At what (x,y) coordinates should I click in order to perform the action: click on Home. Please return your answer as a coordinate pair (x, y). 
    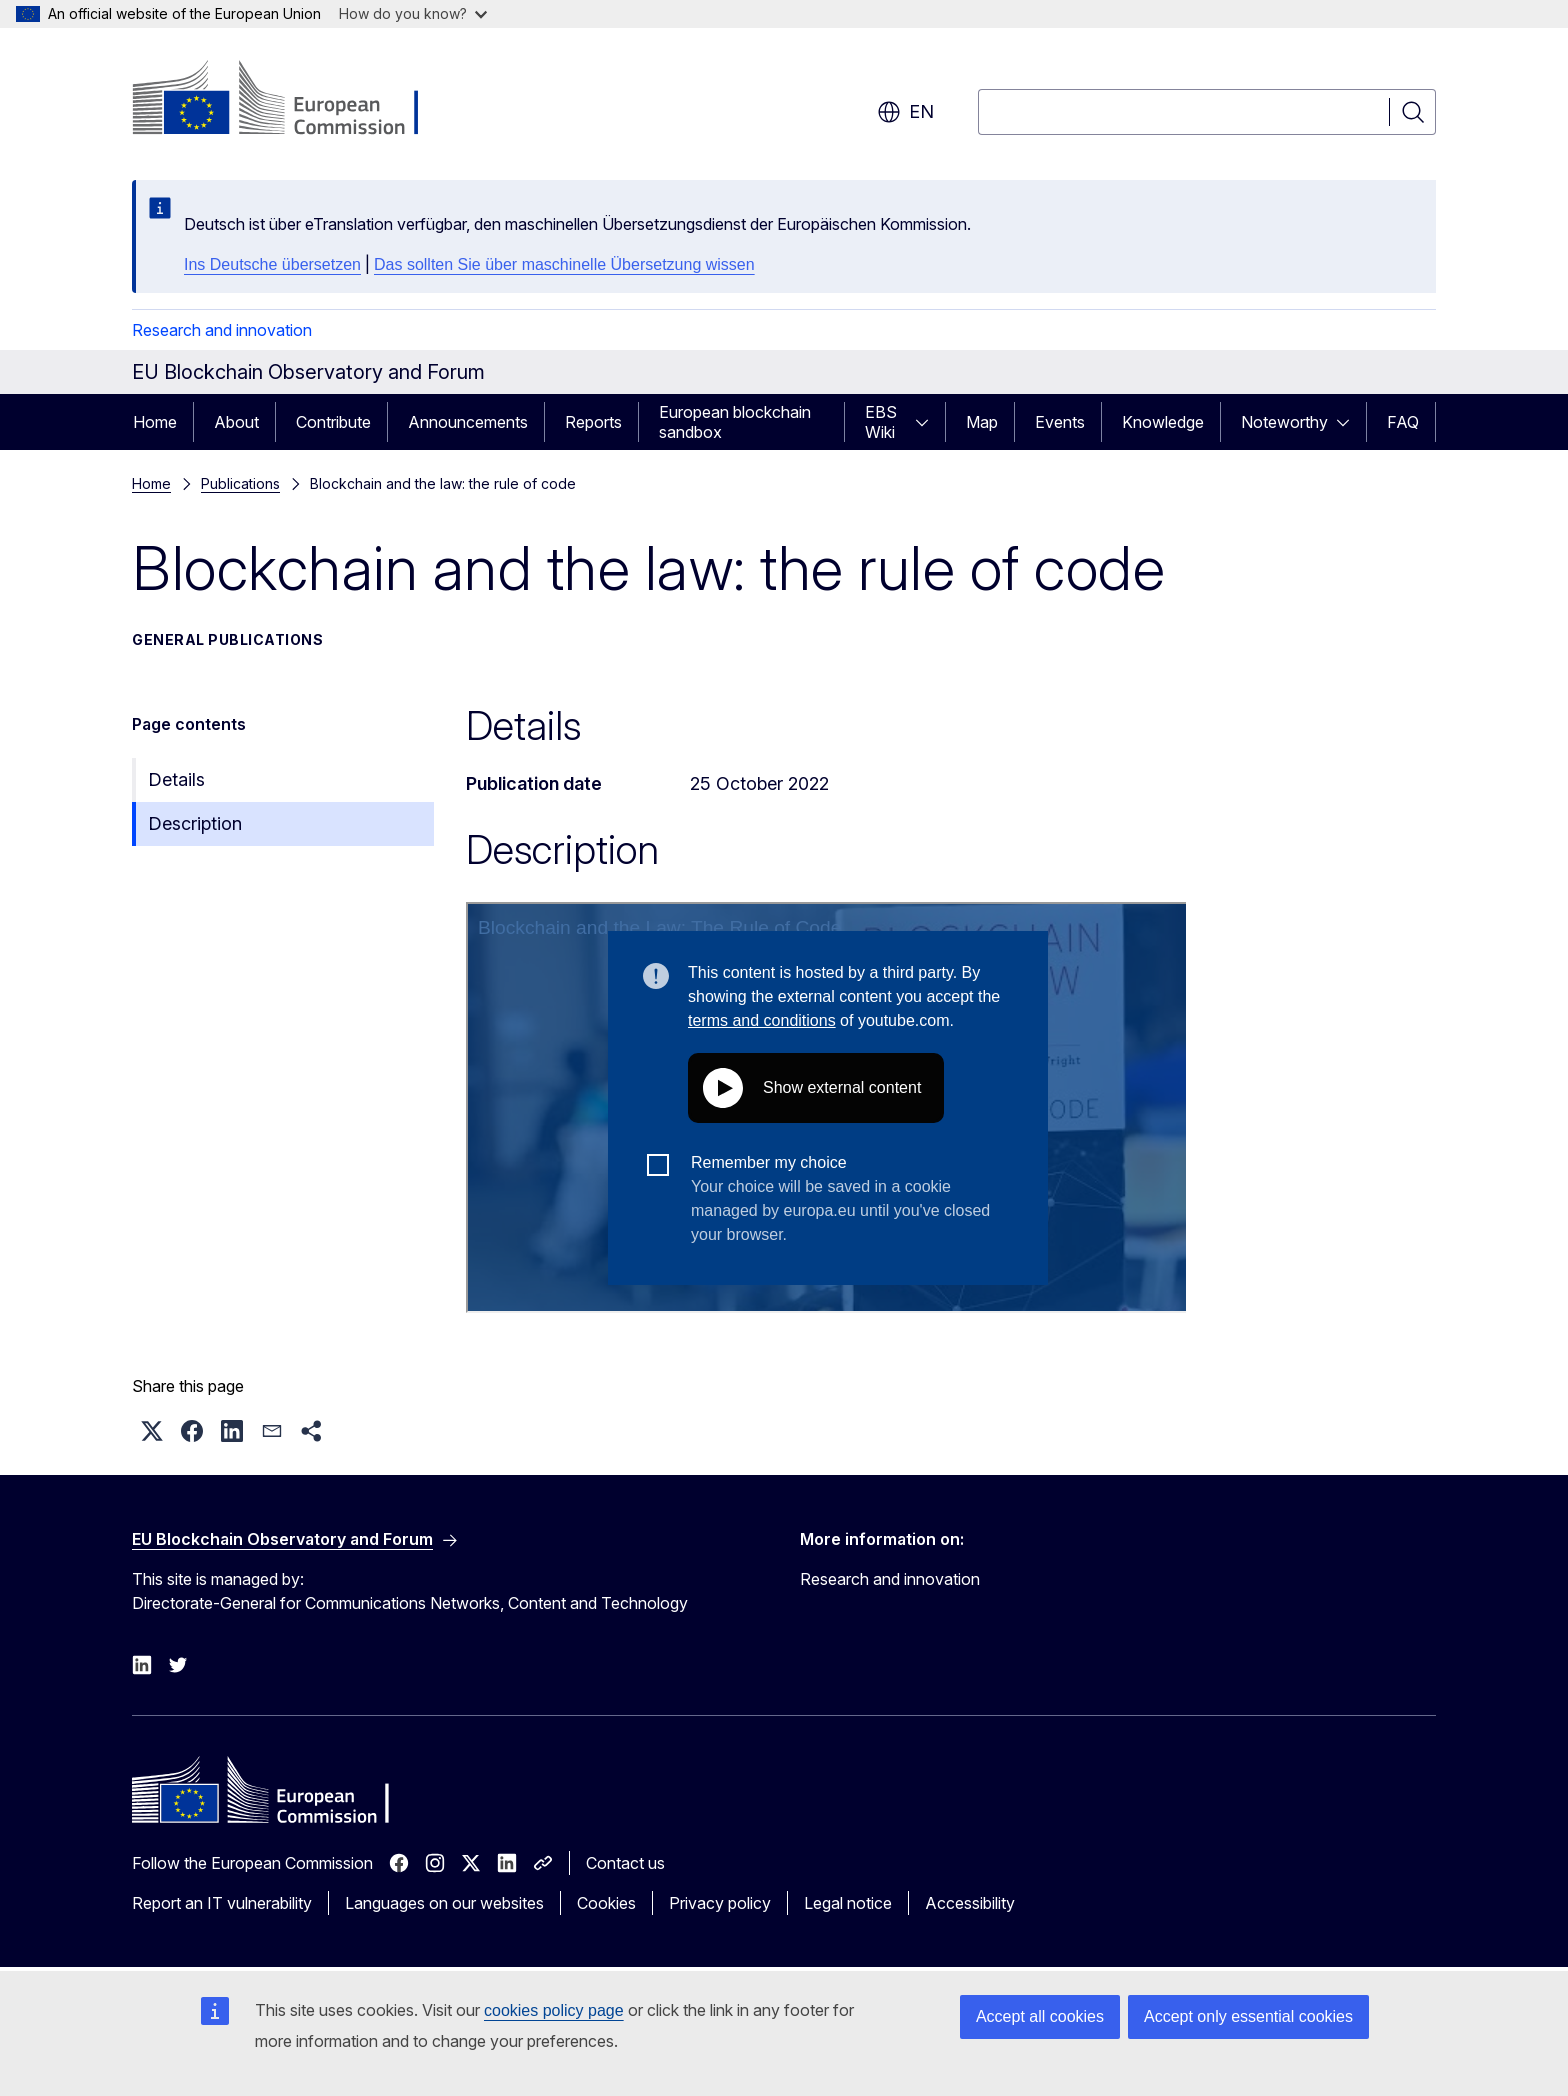
    Looking at the image, I should click on (155, 422).